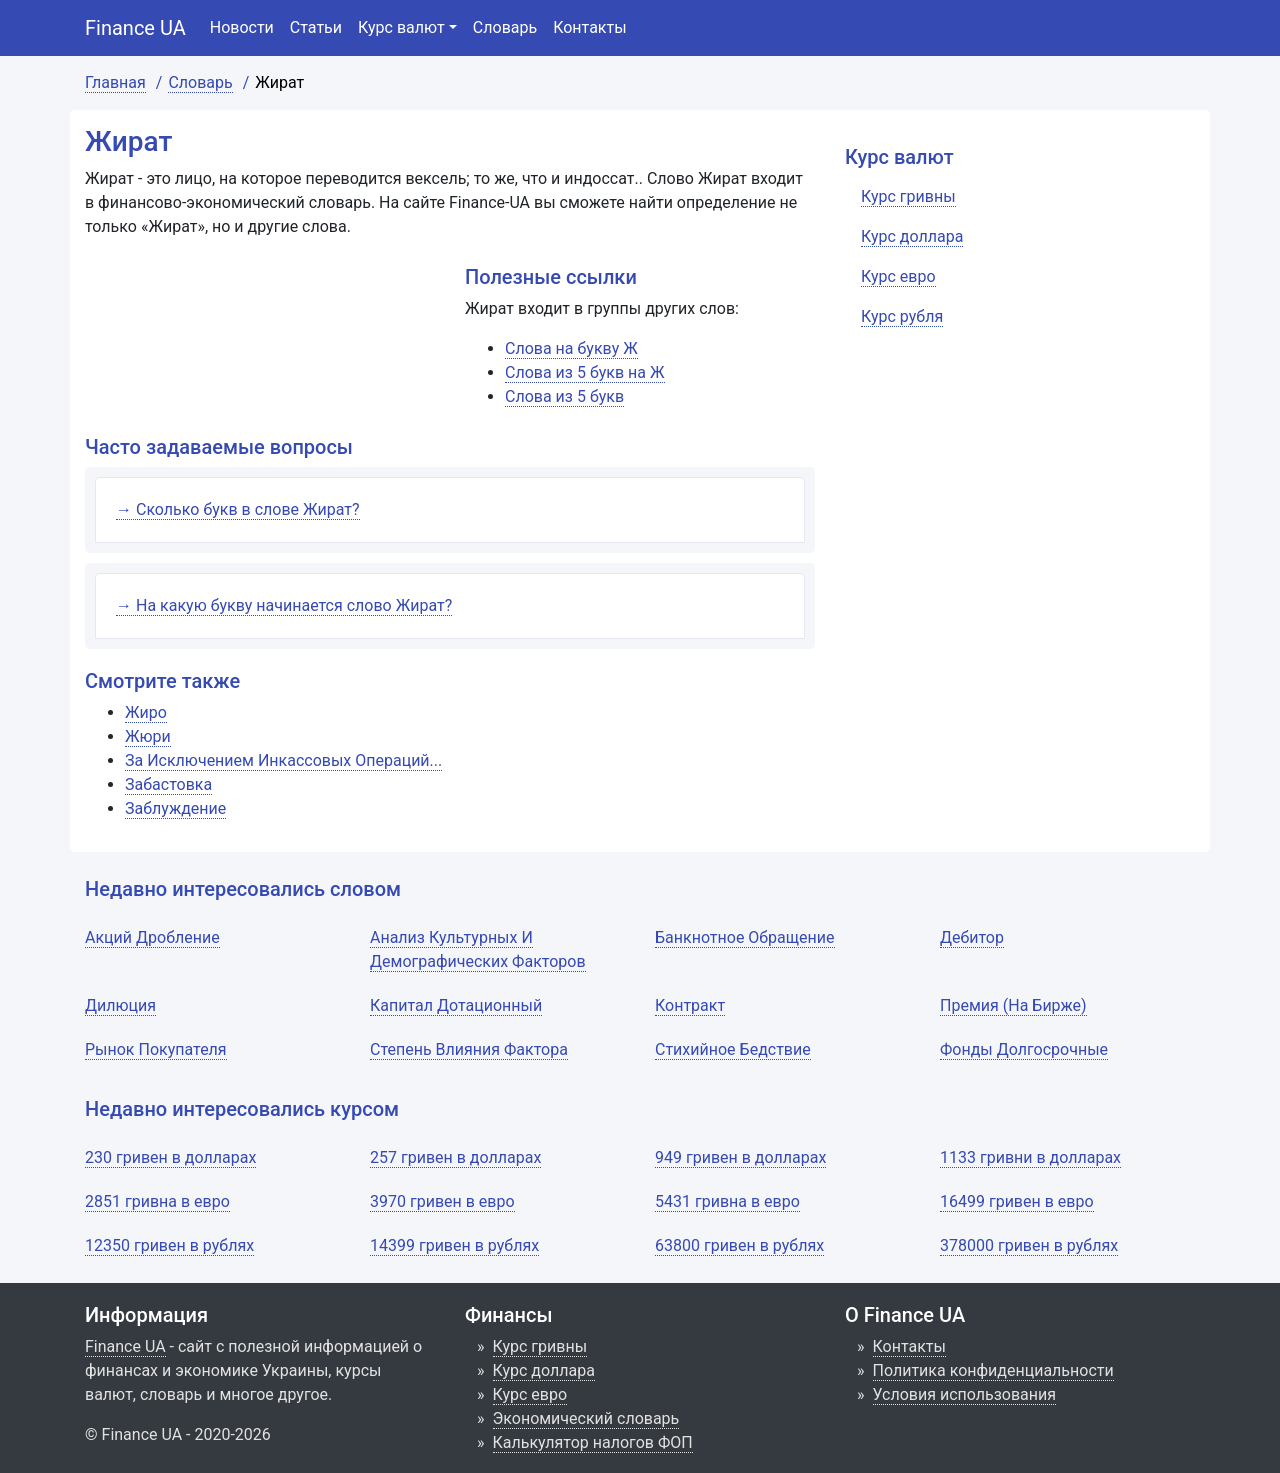  I want to click on Курс валют, so click(401, 27).